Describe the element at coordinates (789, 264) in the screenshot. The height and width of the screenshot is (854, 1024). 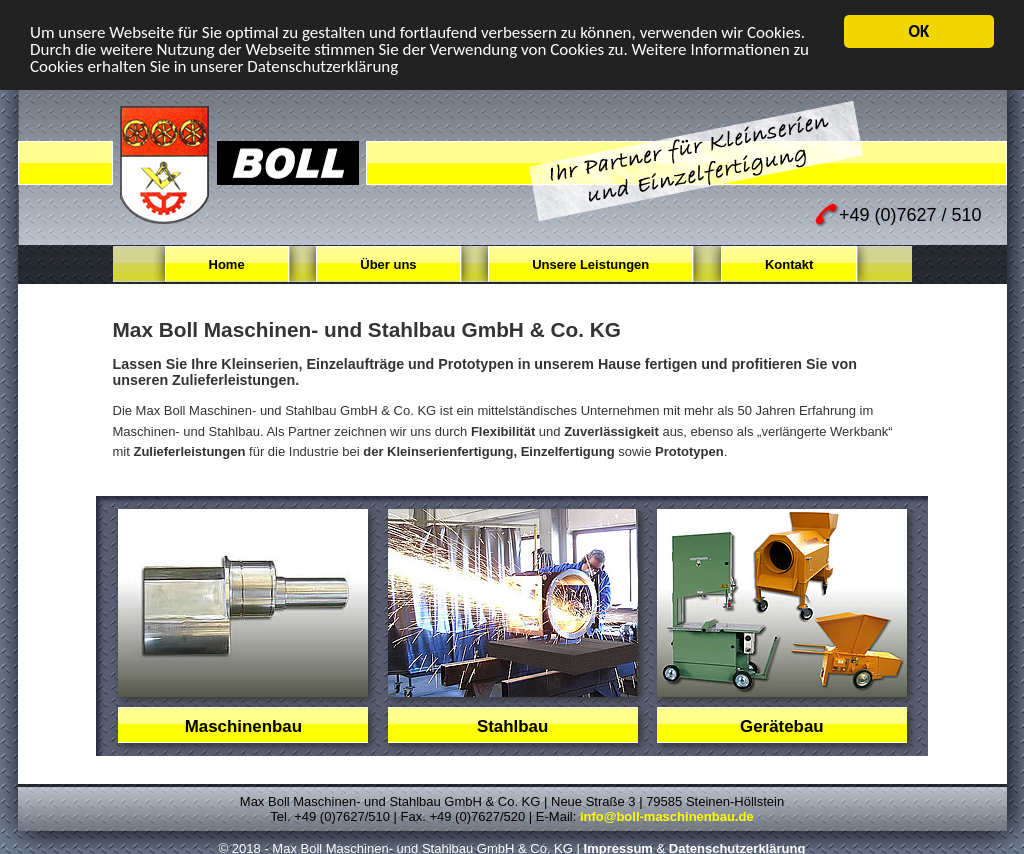
I see `Kontakt` at that location.